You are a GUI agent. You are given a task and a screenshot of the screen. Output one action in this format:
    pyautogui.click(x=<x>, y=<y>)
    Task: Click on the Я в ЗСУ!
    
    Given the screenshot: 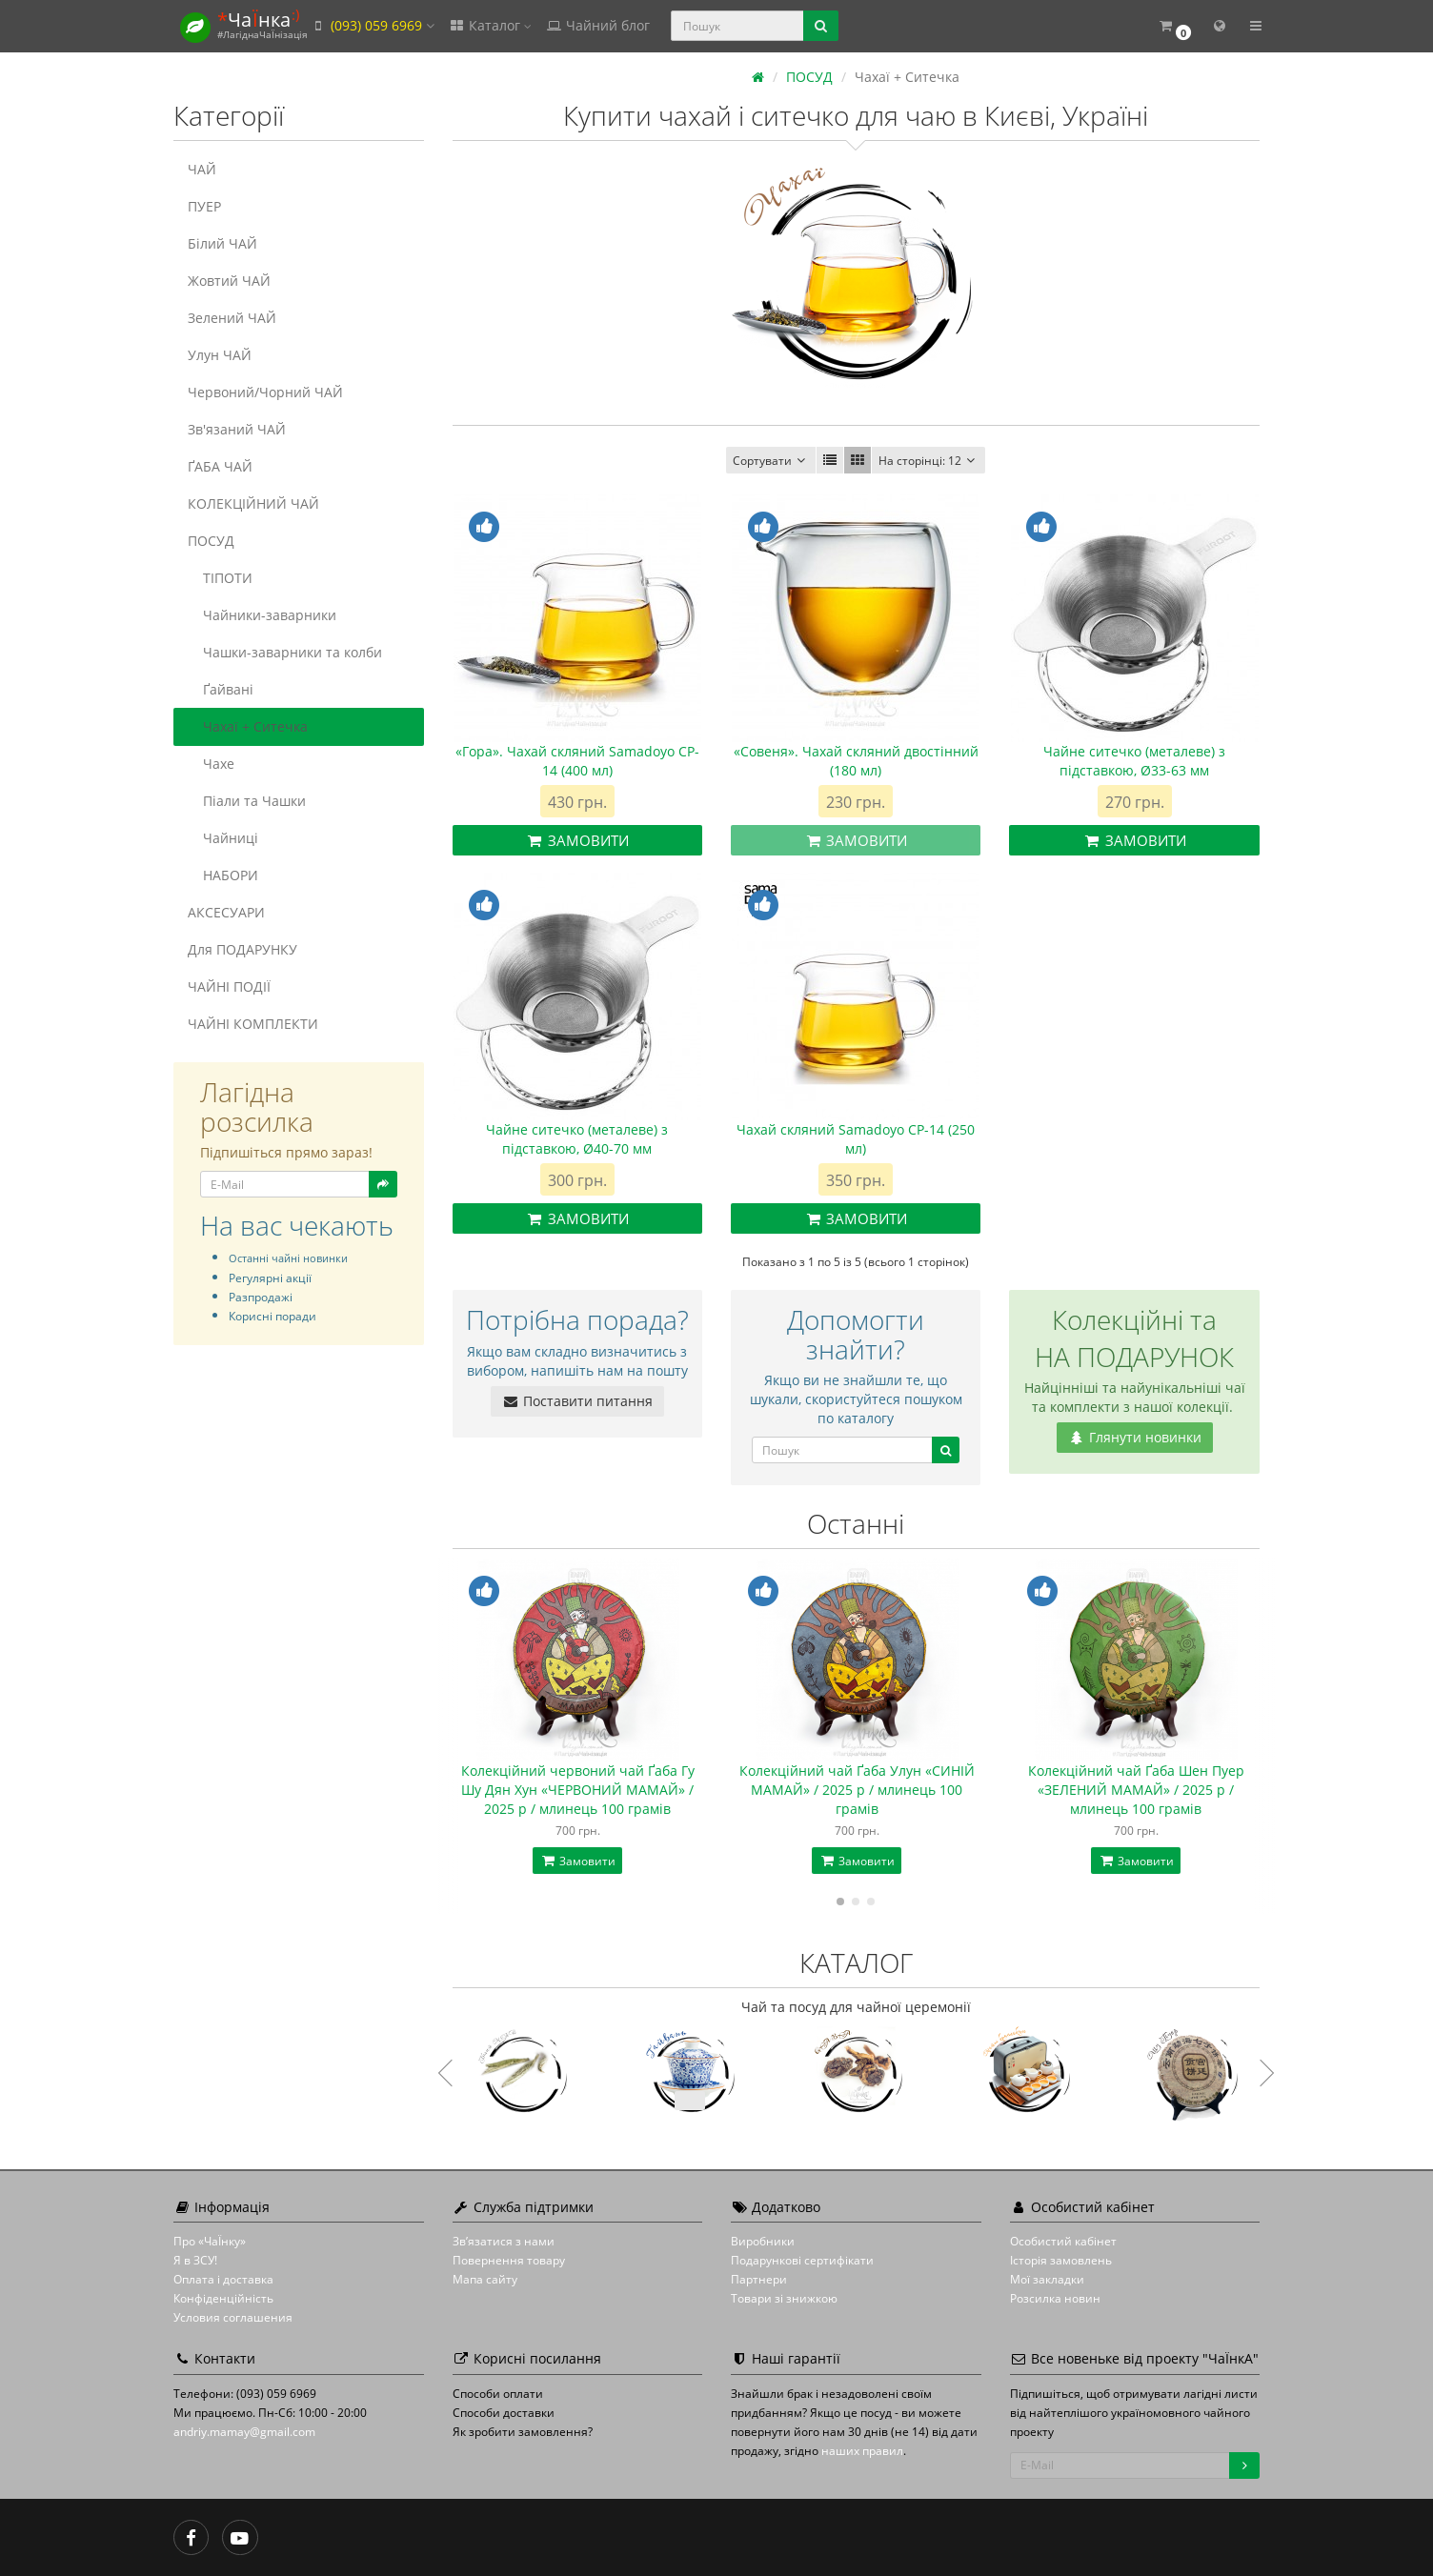 What is the action you would take?
    pyautogui.click(x=195, y=2260)
    